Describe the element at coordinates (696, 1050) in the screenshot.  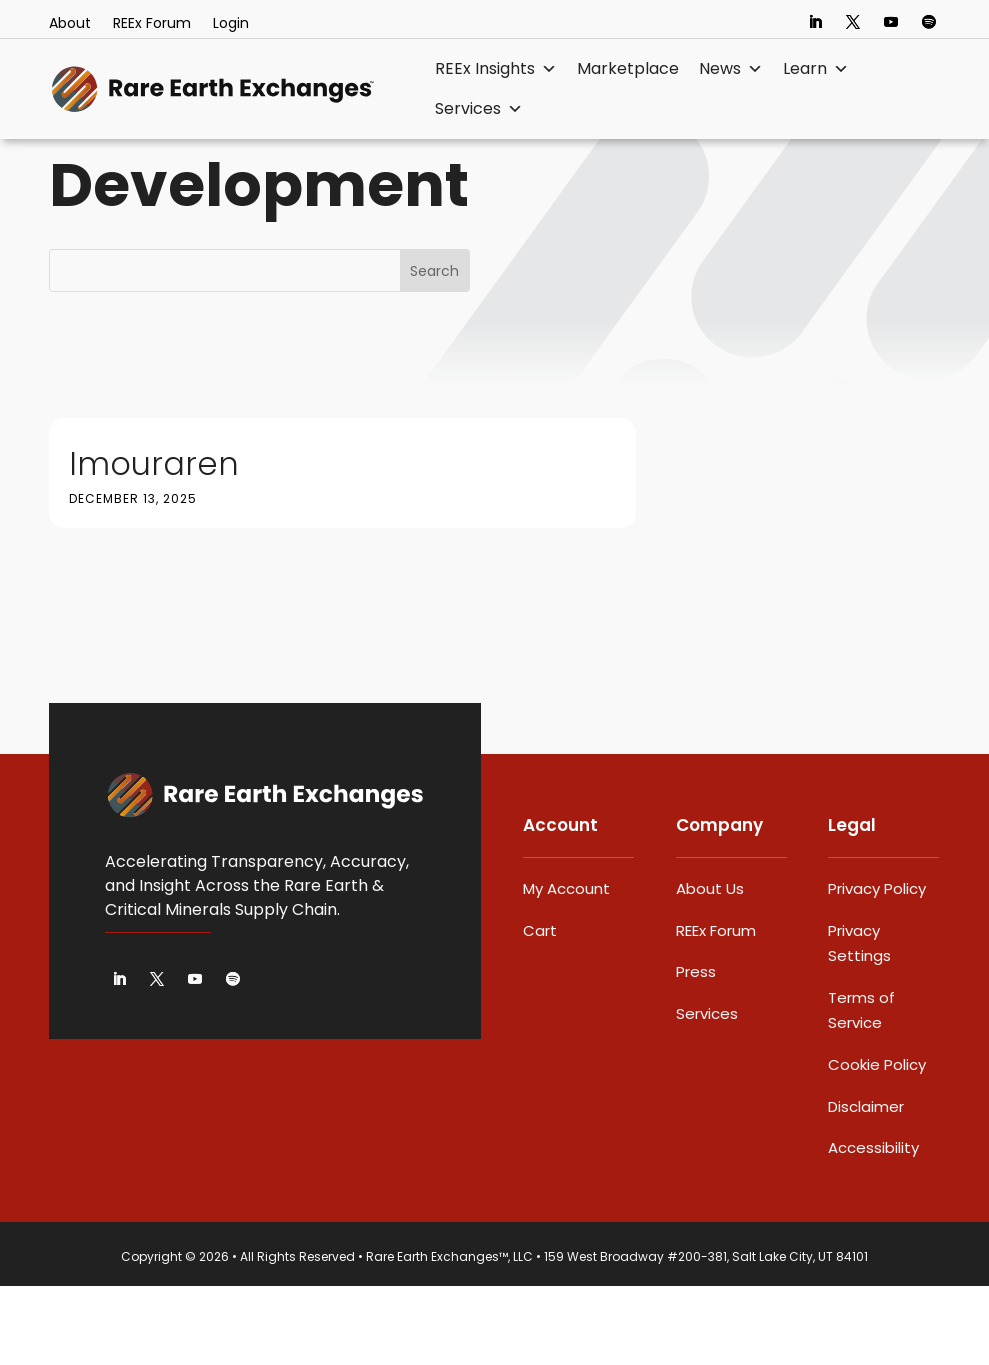
I see `Press` at that location.